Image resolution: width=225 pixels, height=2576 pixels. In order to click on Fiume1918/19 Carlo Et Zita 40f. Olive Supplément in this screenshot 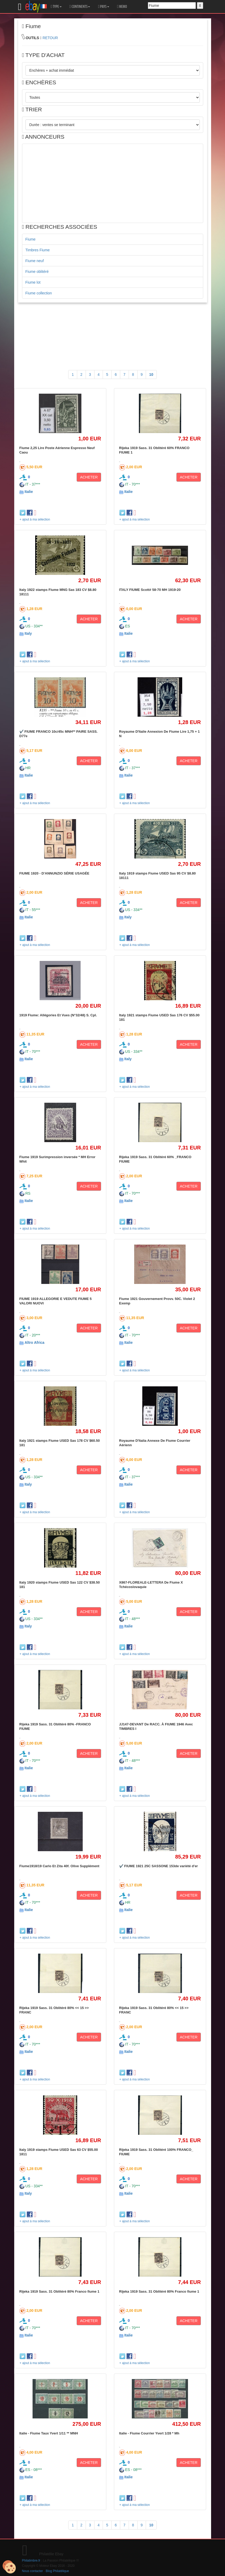, I will do `click(59, 1866)`.